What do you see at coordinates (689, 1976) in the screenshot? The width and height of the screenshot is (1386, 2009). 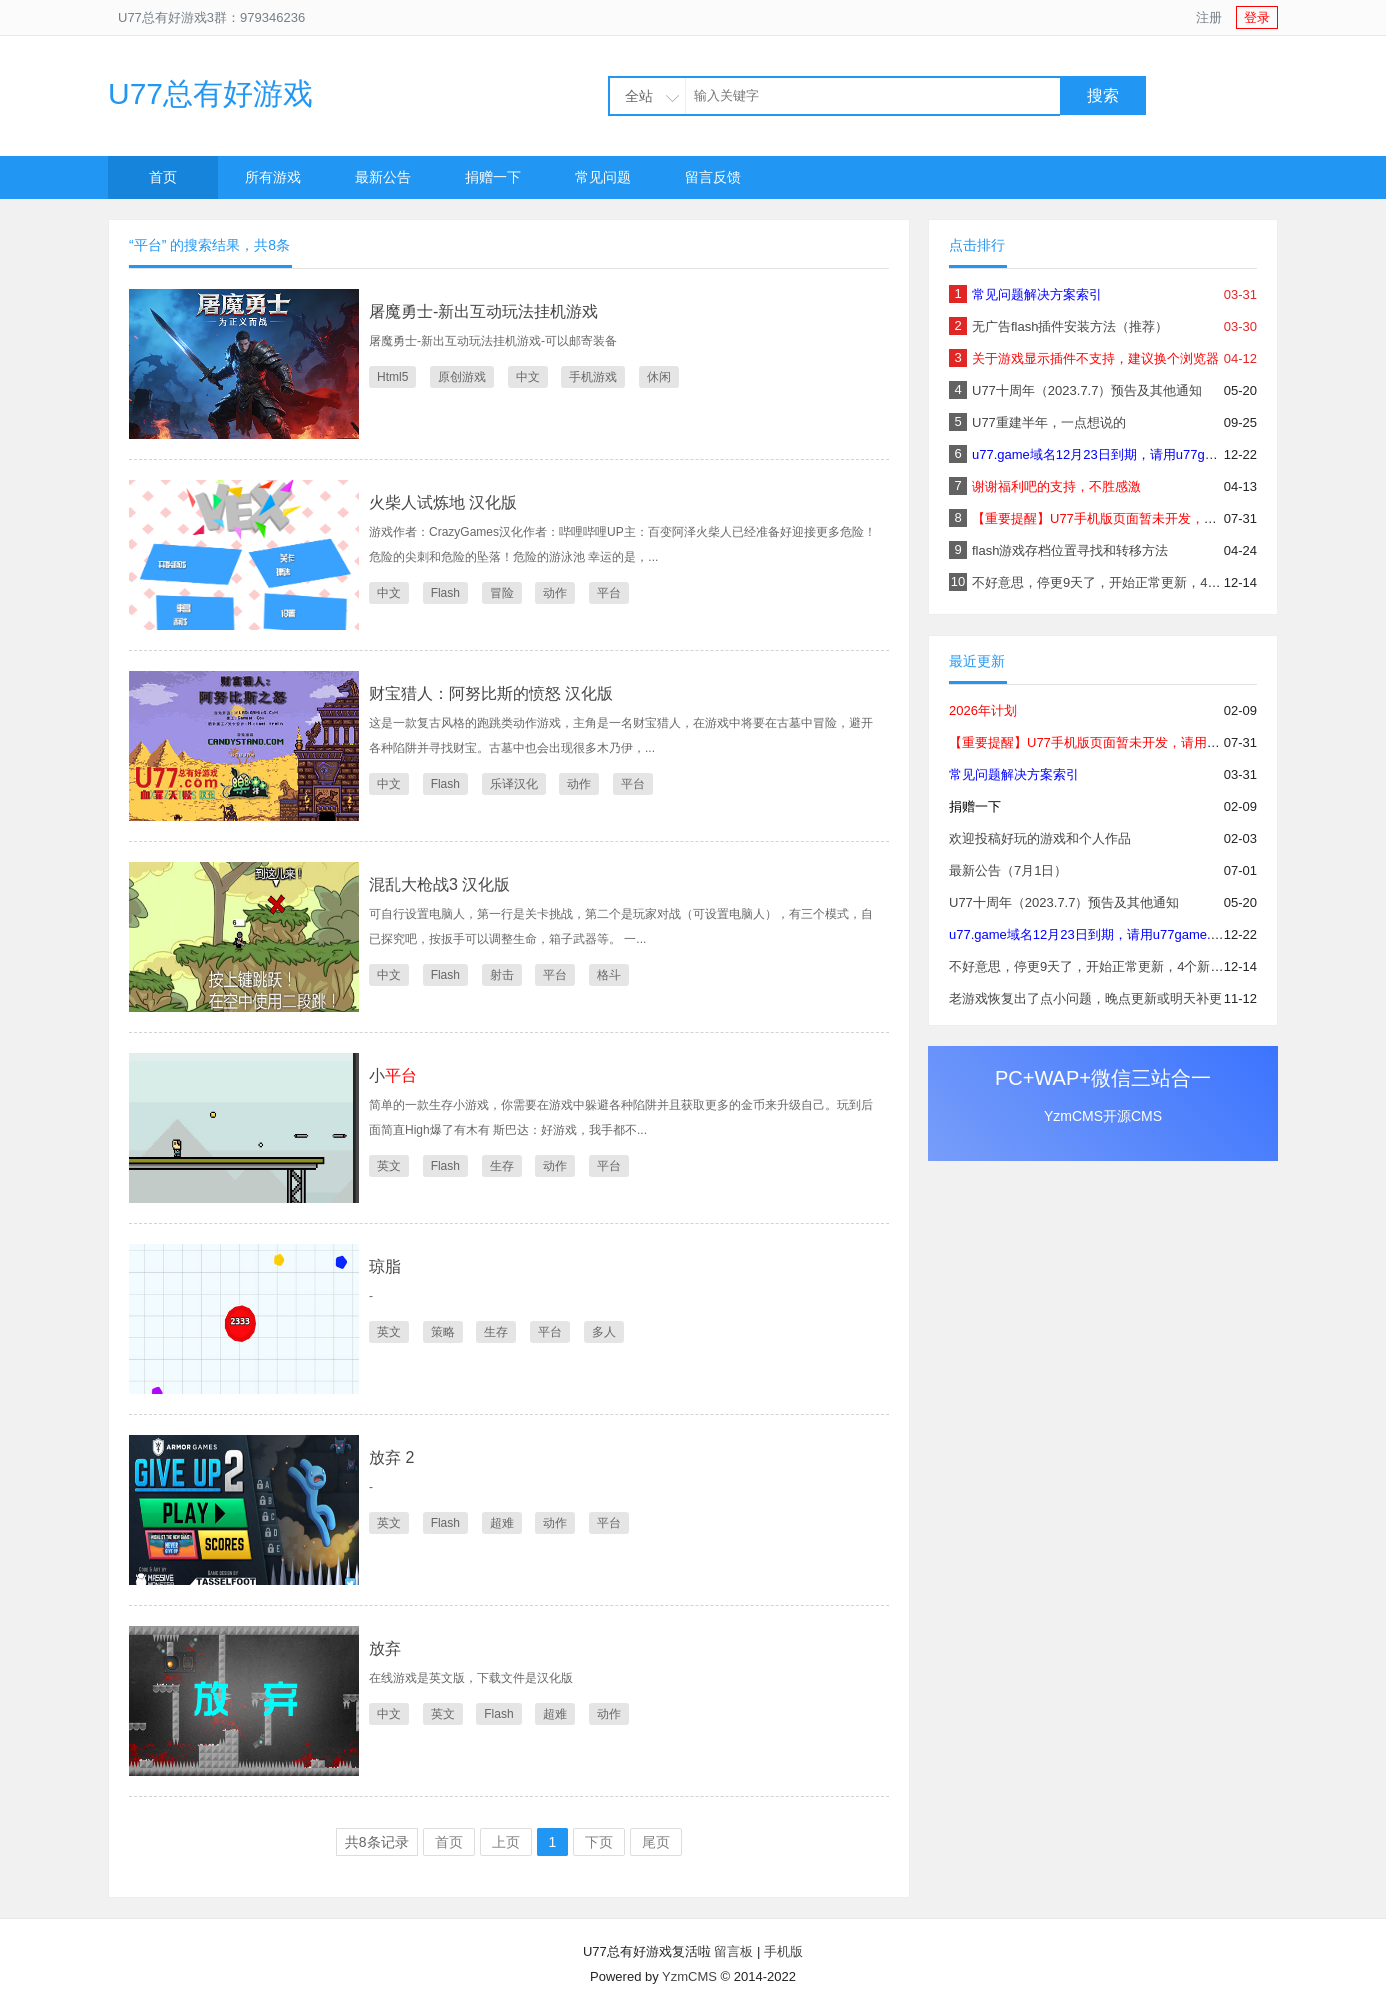 I see `YzmCMS` at bounding box center [689, 1976].